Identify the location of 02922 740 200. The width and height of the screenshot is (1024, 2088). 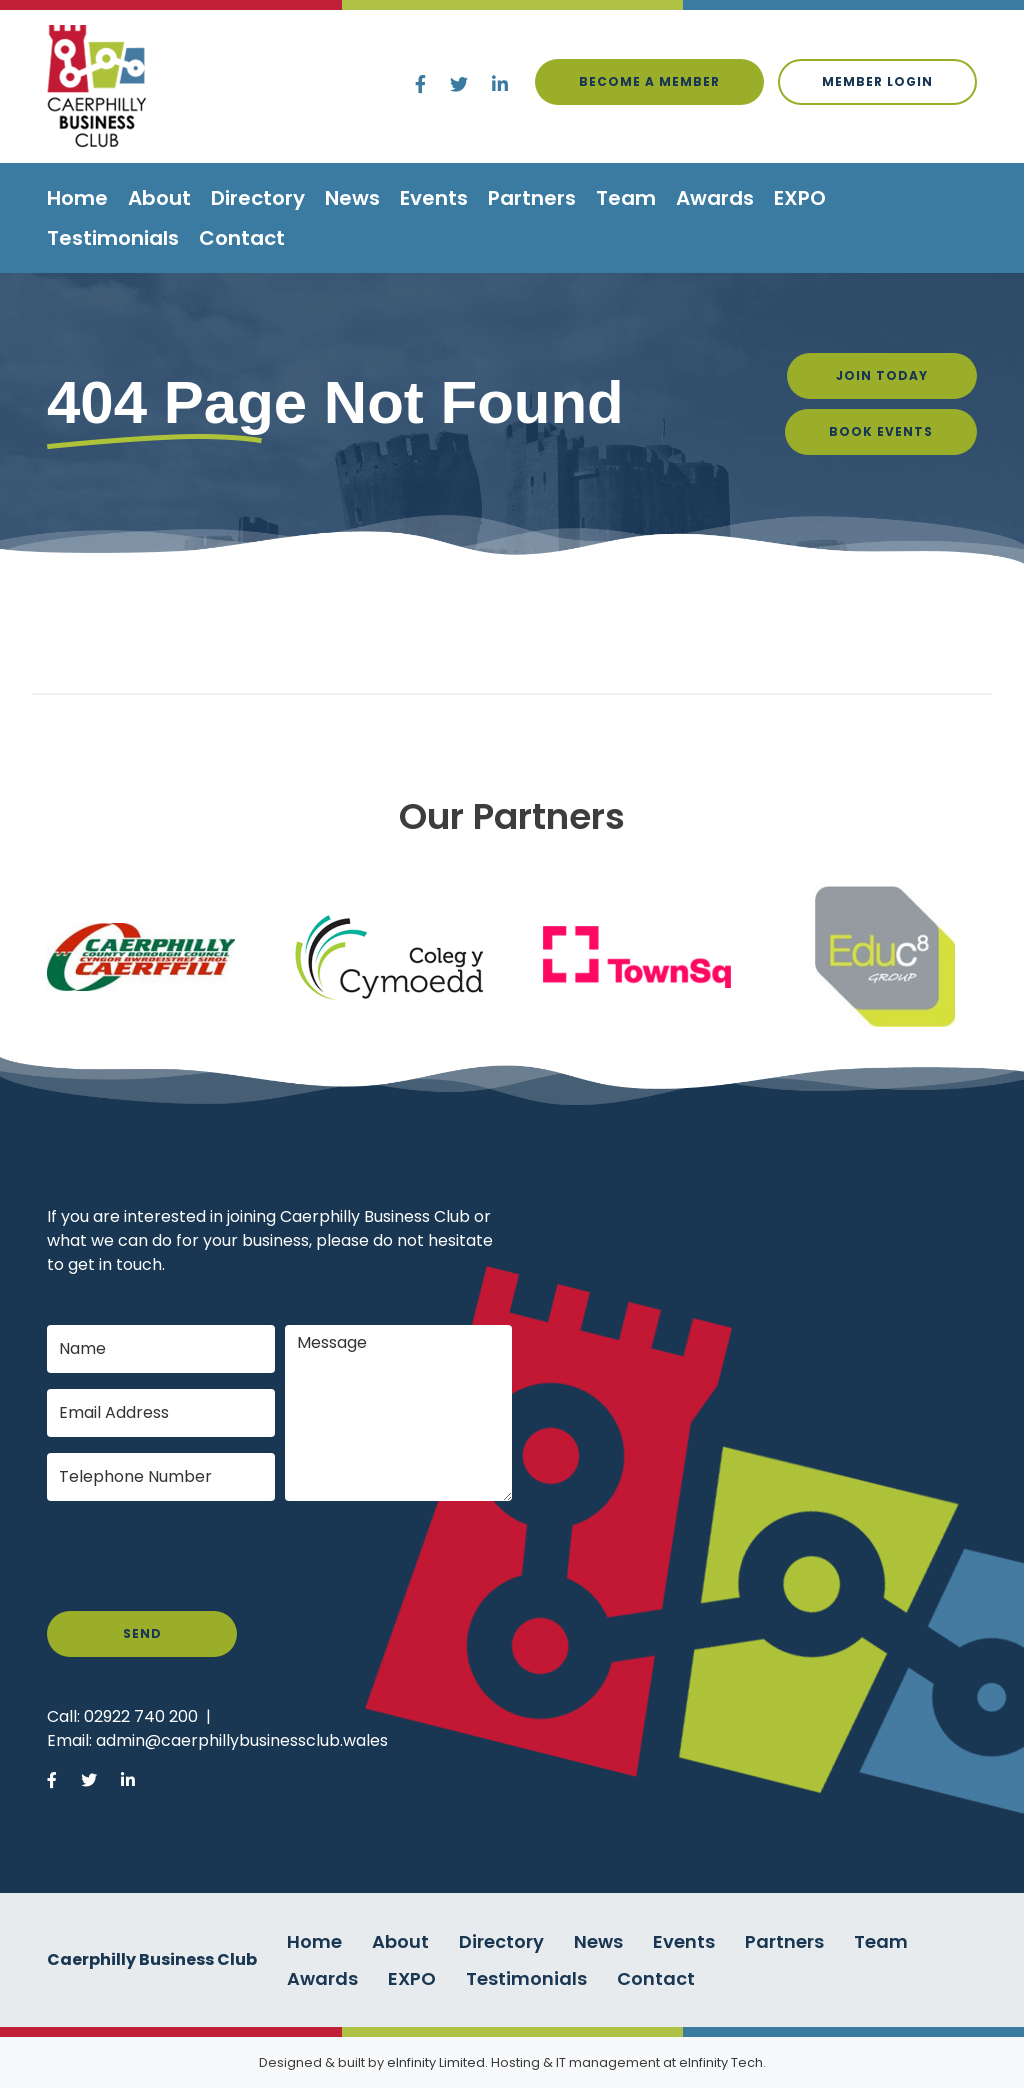
(141, 1716).